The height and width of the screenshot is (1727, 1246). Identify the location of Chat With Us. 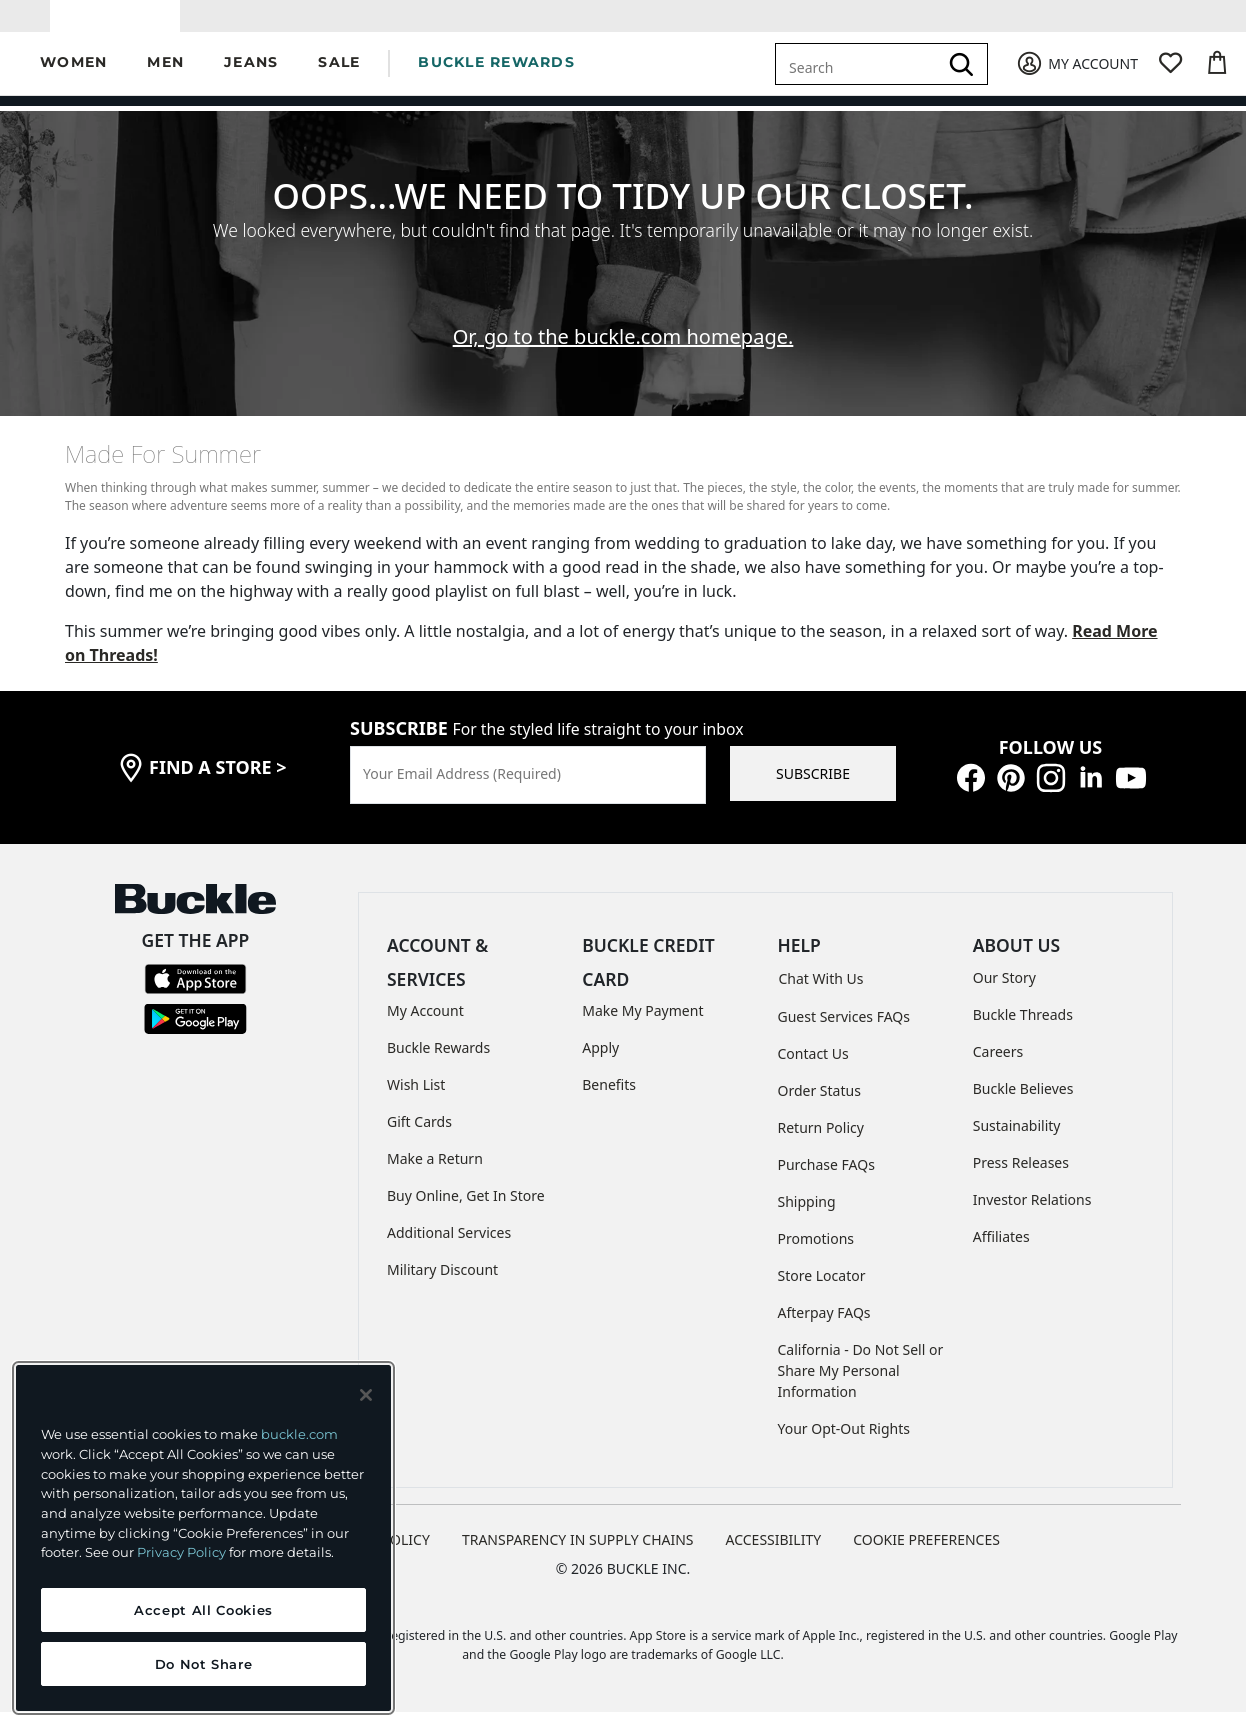
(821, 993).